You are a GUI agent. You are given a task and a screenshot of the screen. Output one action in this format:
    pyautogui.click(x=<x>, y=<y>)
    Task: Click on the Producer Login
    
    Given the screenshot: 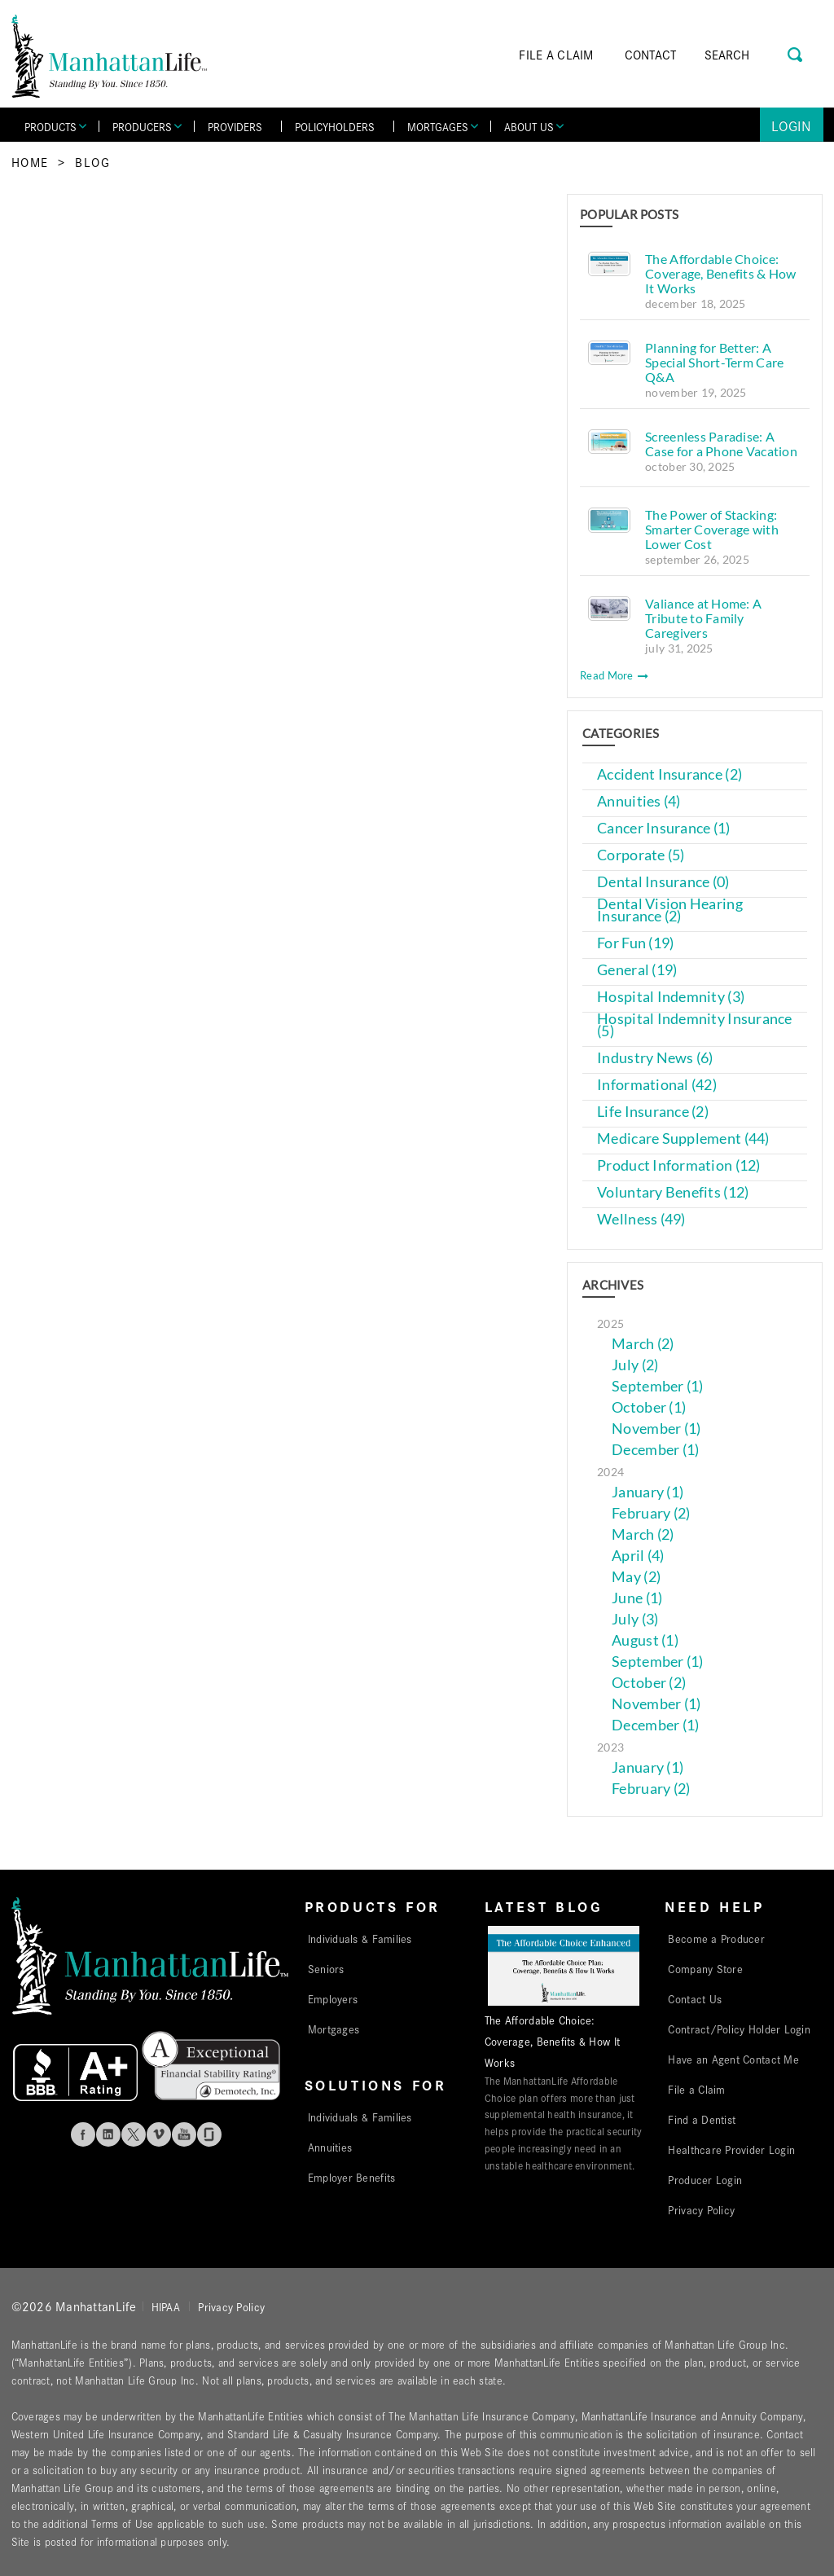 What is the action you would take?
    pyautogui.click(x=705, y=2179)
    